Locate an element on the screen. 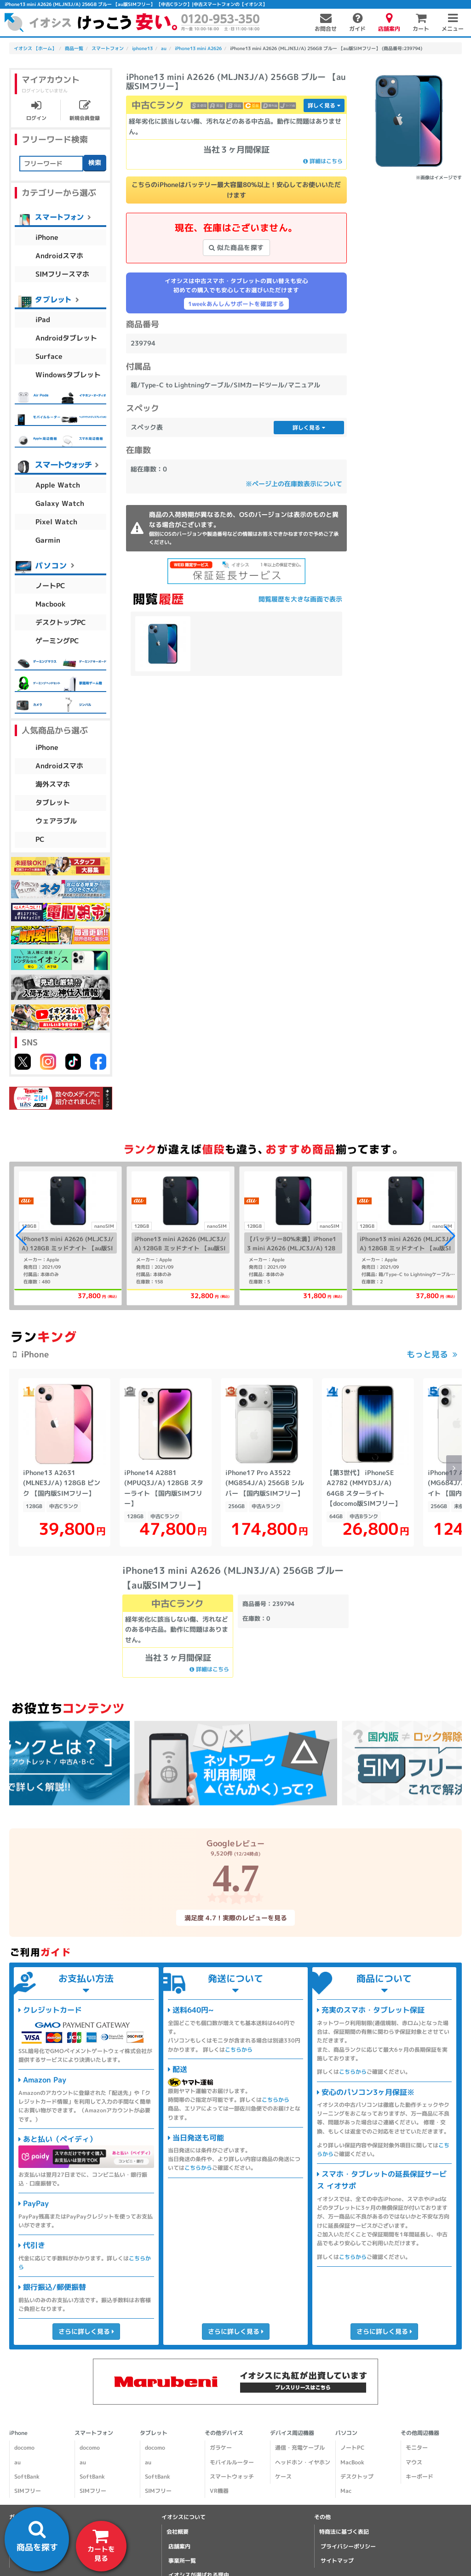 The width and height of the screenshot is (471, 2576). マウス is located at coordinates (414, 2462).